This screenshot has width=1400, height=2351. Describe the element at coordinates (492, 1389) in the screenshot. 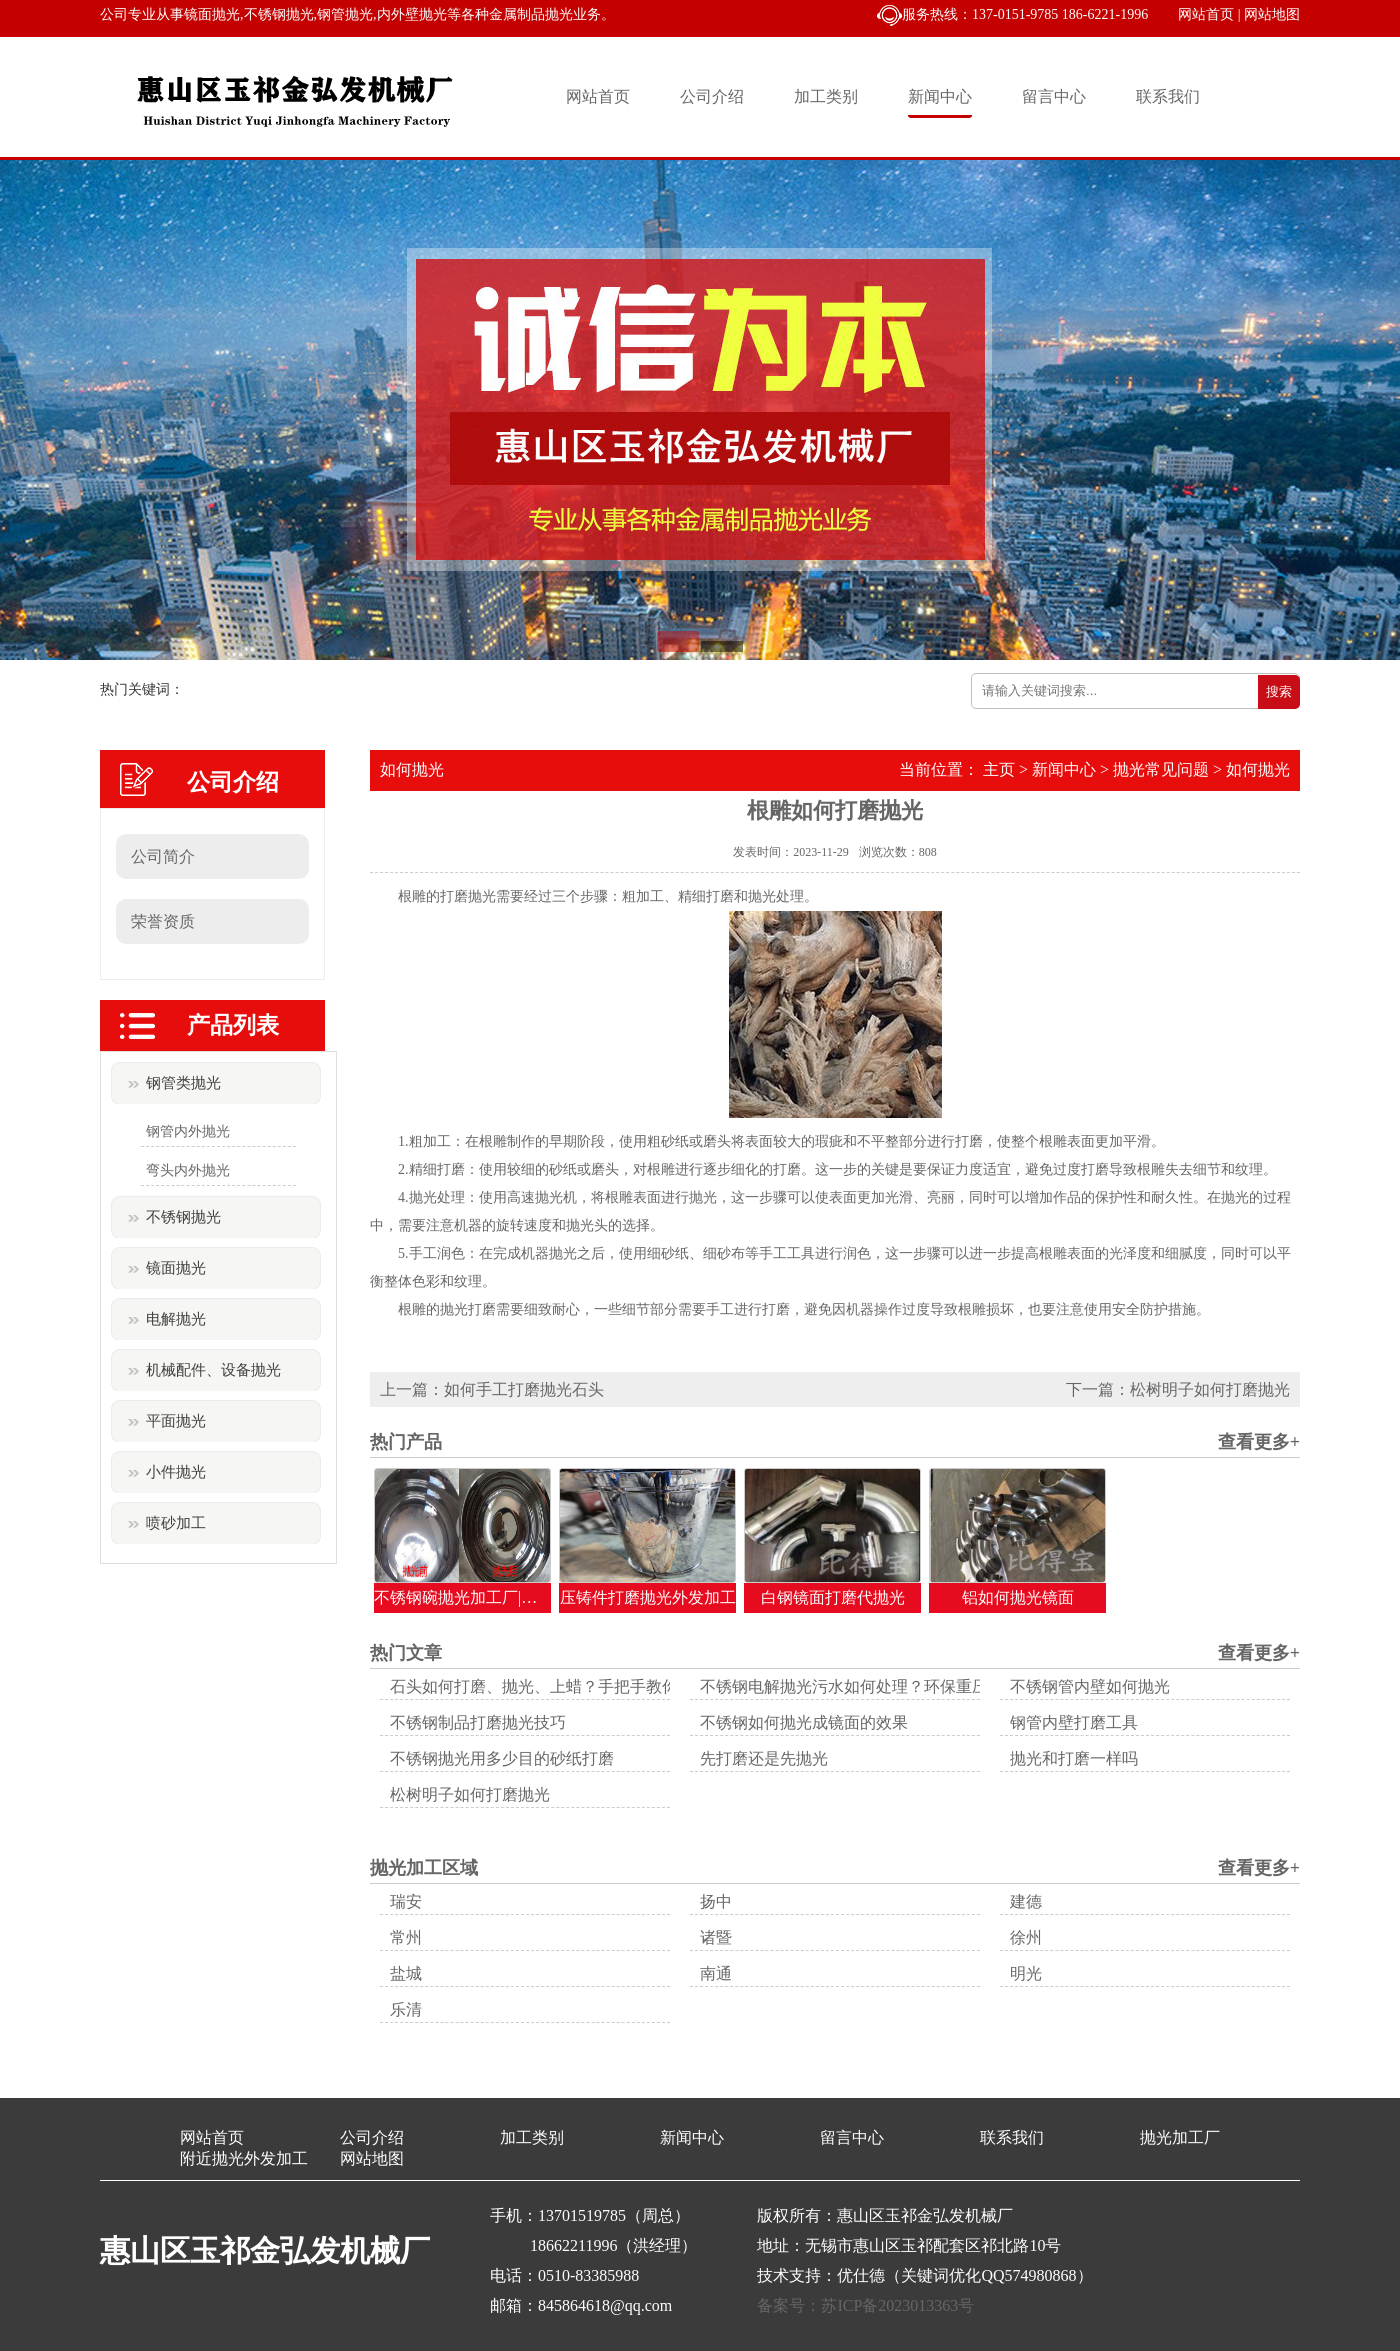

I see `上一篇：如何手工打磨抛光石头` at that location.